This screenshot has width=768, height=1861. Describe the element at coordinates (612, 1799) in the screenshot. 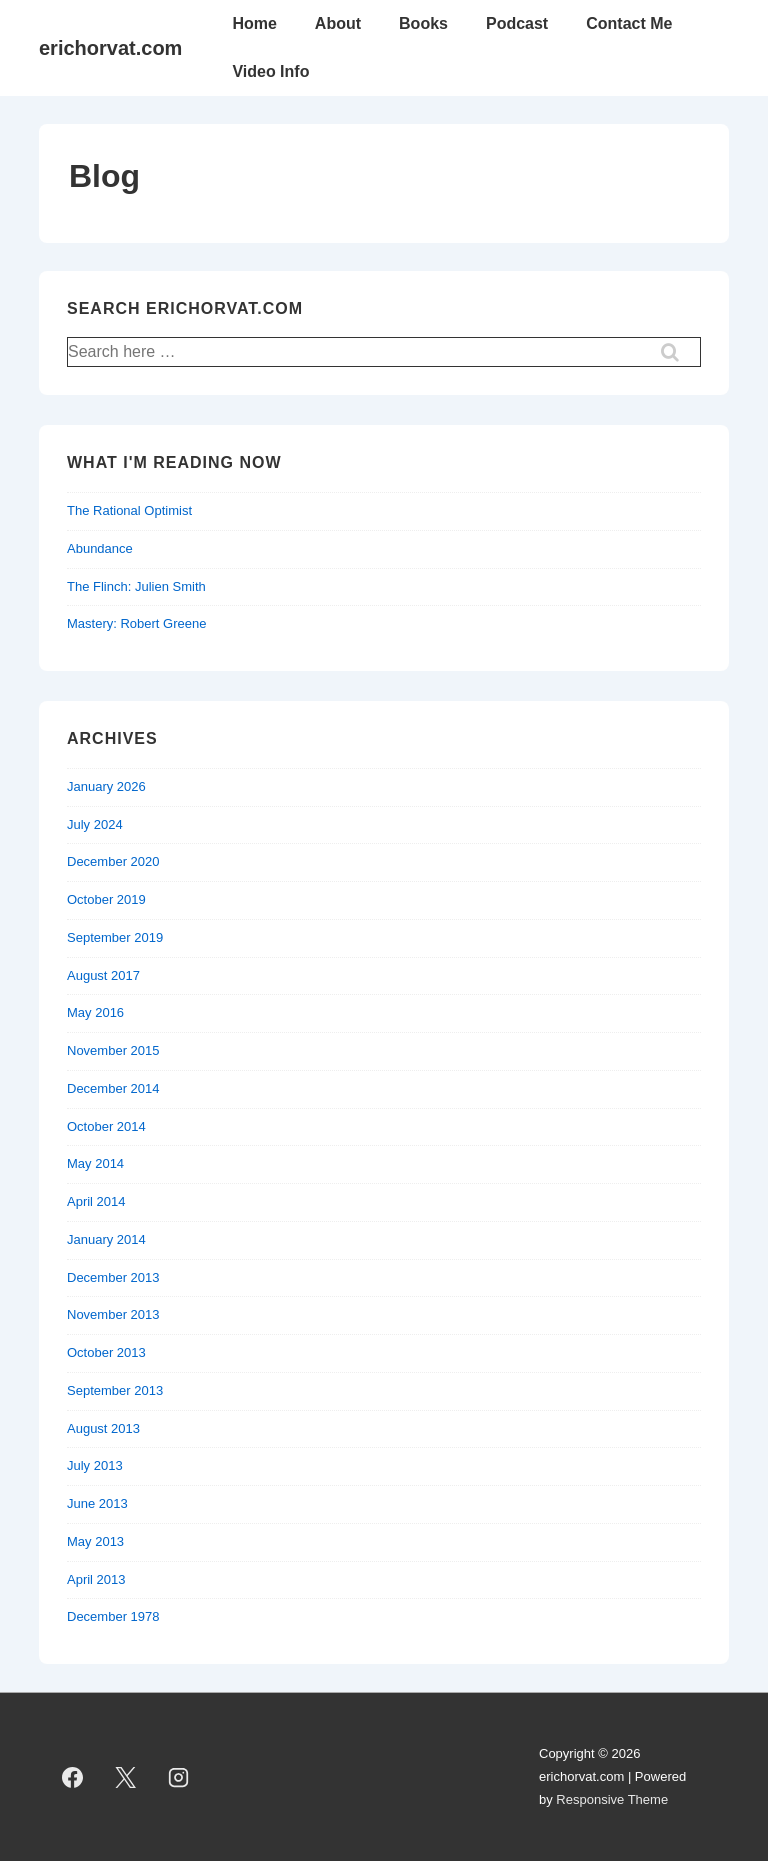

I see `Responsive Theme` at that location.